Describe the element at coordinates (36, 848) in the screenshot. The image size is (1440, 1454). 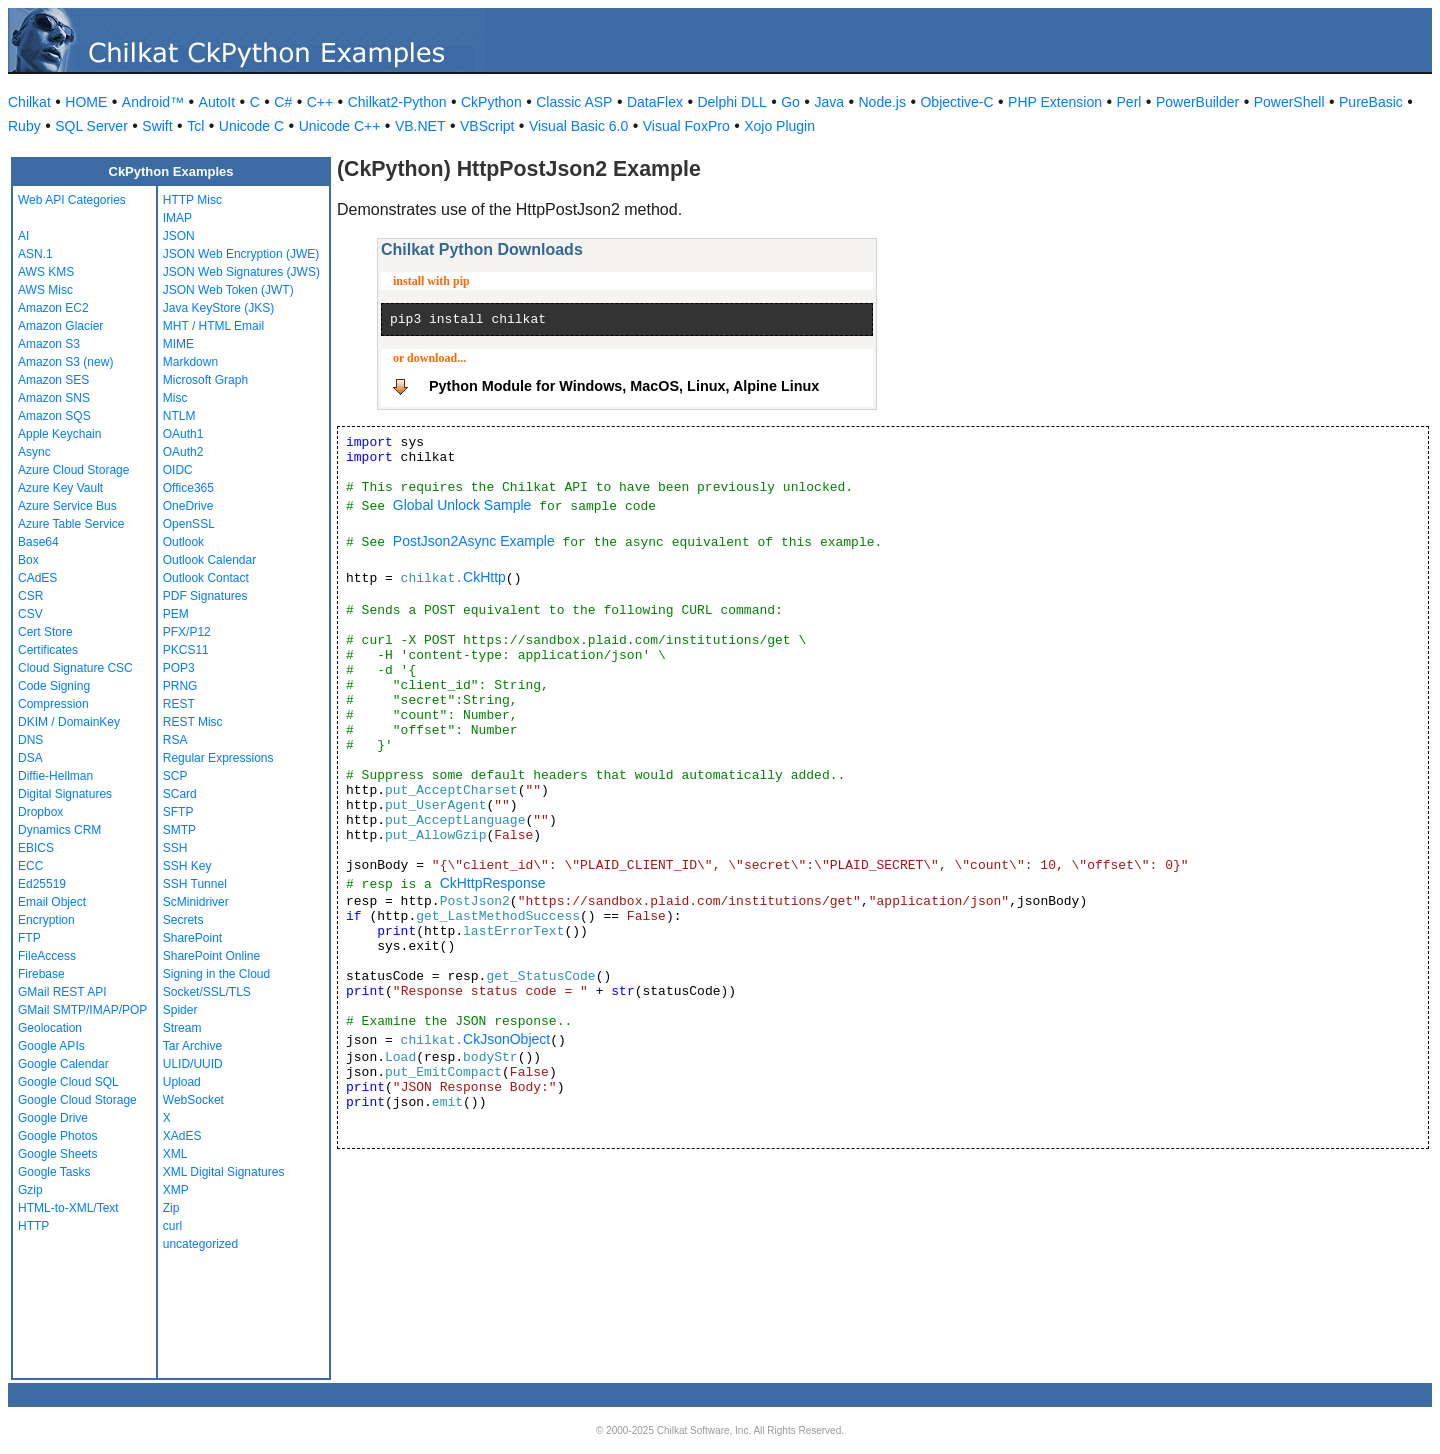
I see `EBICS` at that location.